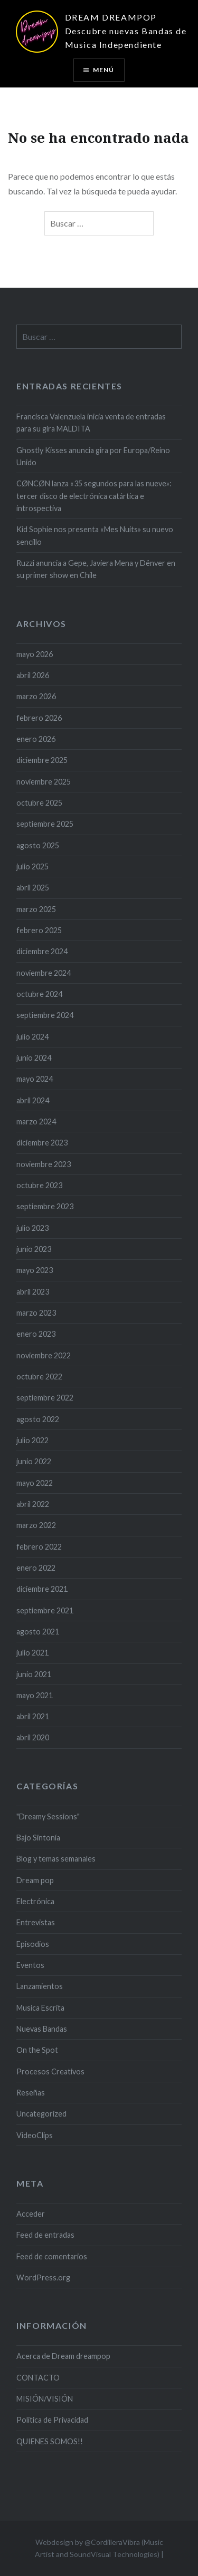 The width and height of the screenshot is (198, 2576). Describe the element at coordinates (93, 456) in the screenshot. I see `Ghostly Kisses anuncia gira por Europa/Reino Unido` at that location.